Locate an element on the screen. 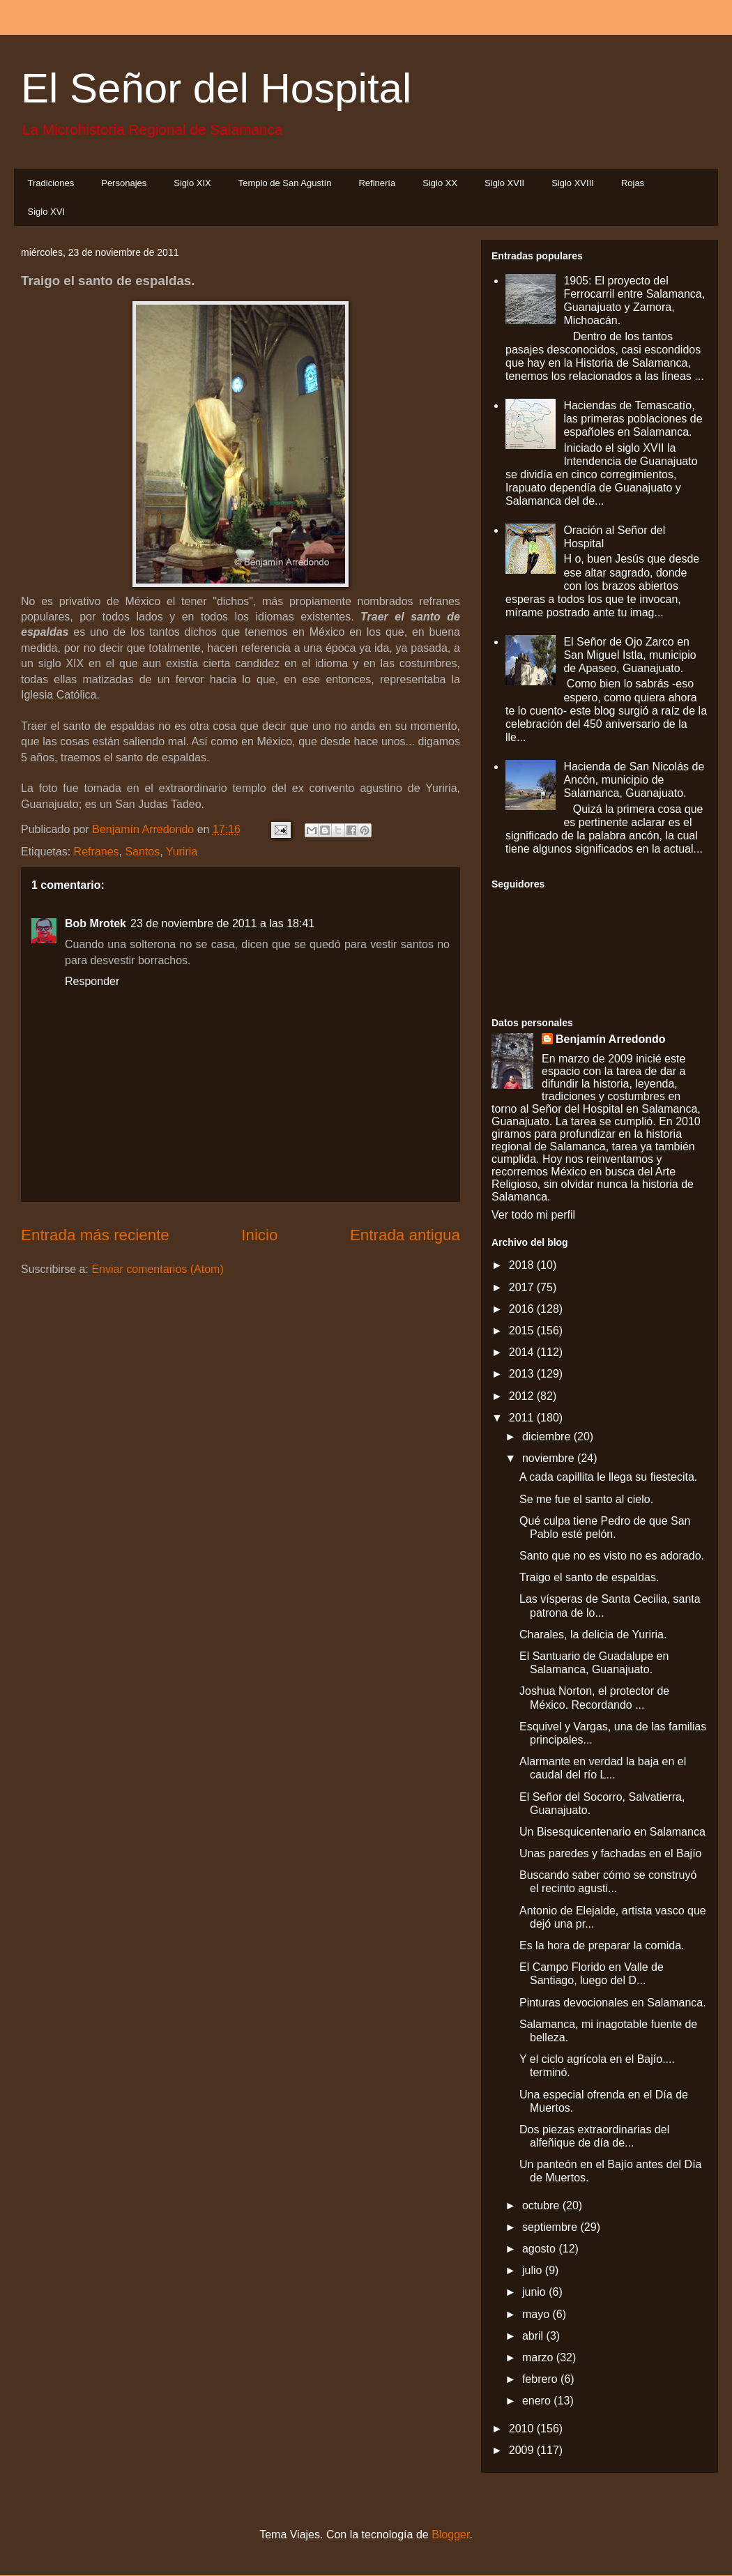 The image size is (732, 2576). 2009 is located at coordinates (523, 2450).